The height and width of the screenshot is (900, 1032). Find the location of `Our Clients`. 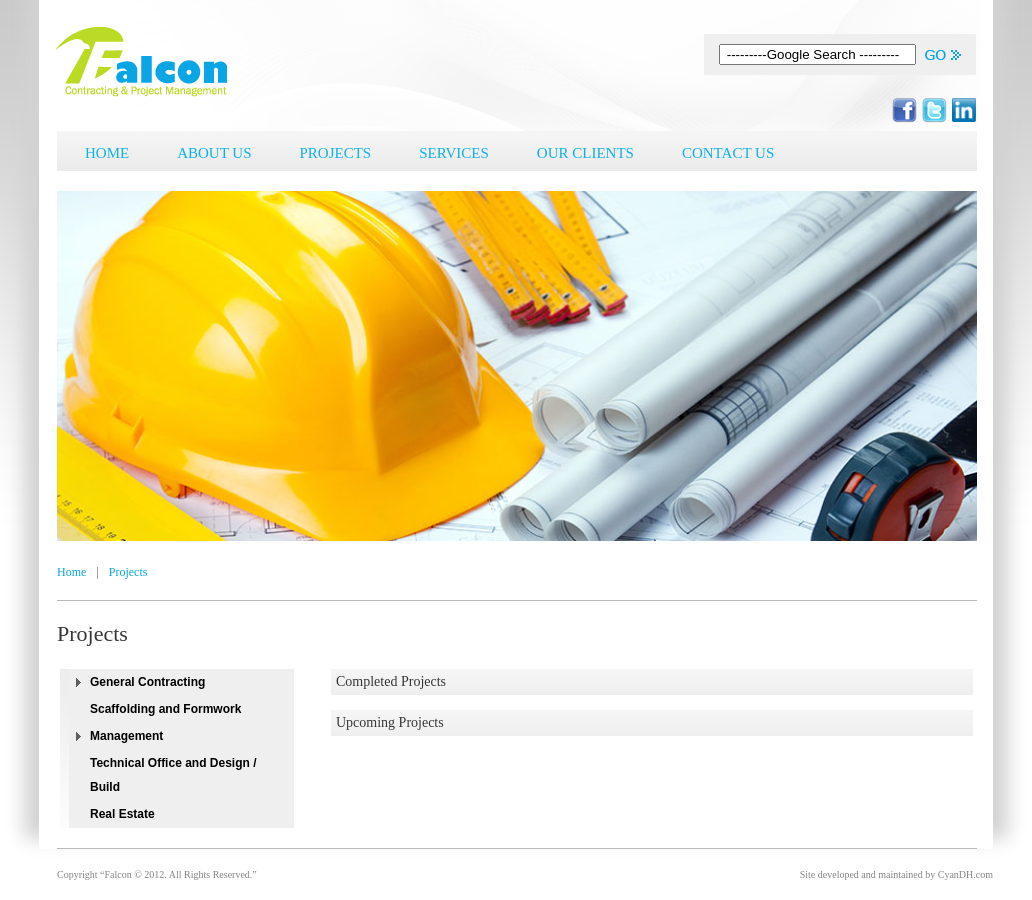

Our Clients is located at coordinates (585, 153).